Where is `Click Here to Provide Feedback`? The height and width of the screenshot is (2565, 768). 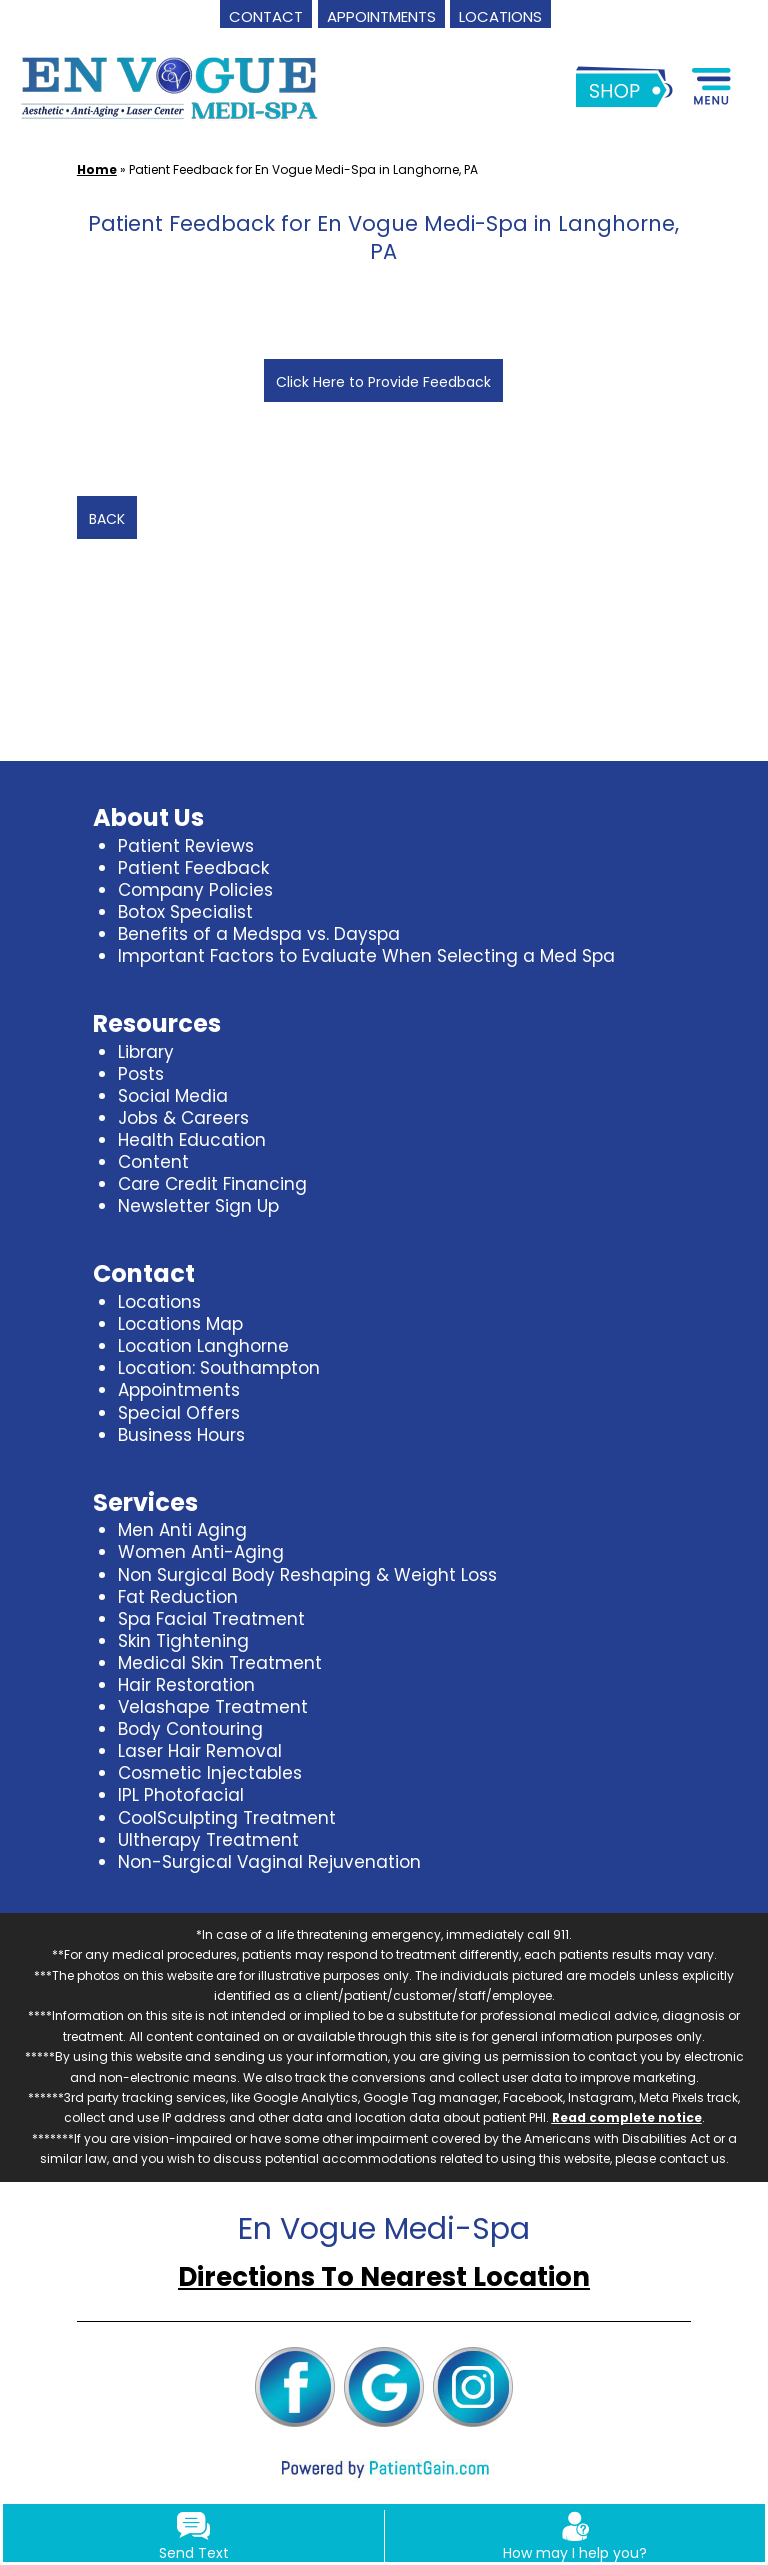 Click Here to Provide Feedback is located at coordinates (383, 382).